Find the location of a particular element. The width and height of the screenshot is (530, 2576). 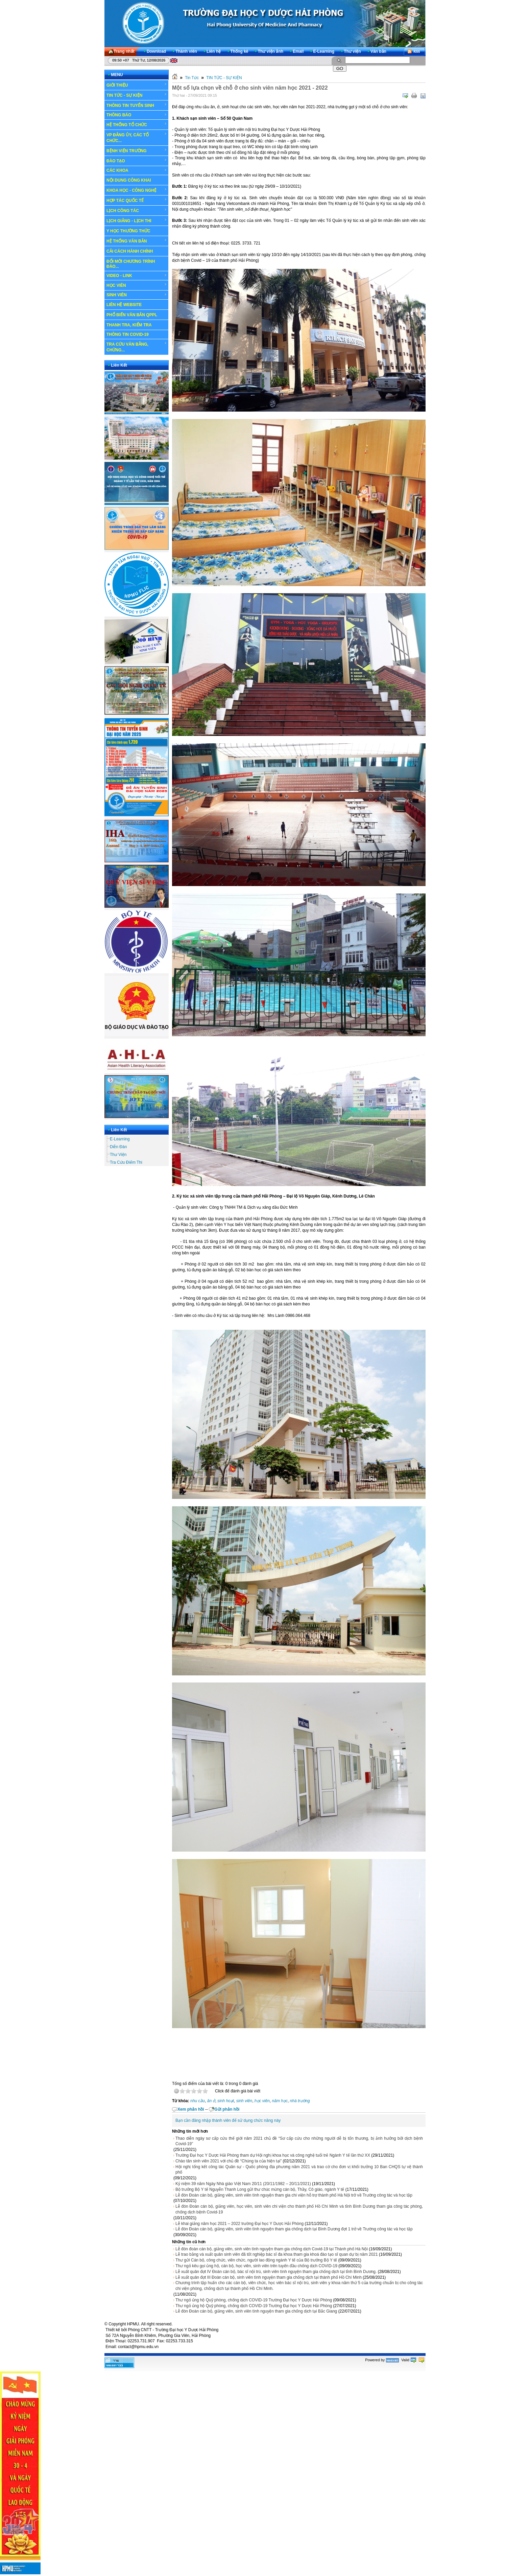

THÔNG BÁO is located at coordinates (136, 115).